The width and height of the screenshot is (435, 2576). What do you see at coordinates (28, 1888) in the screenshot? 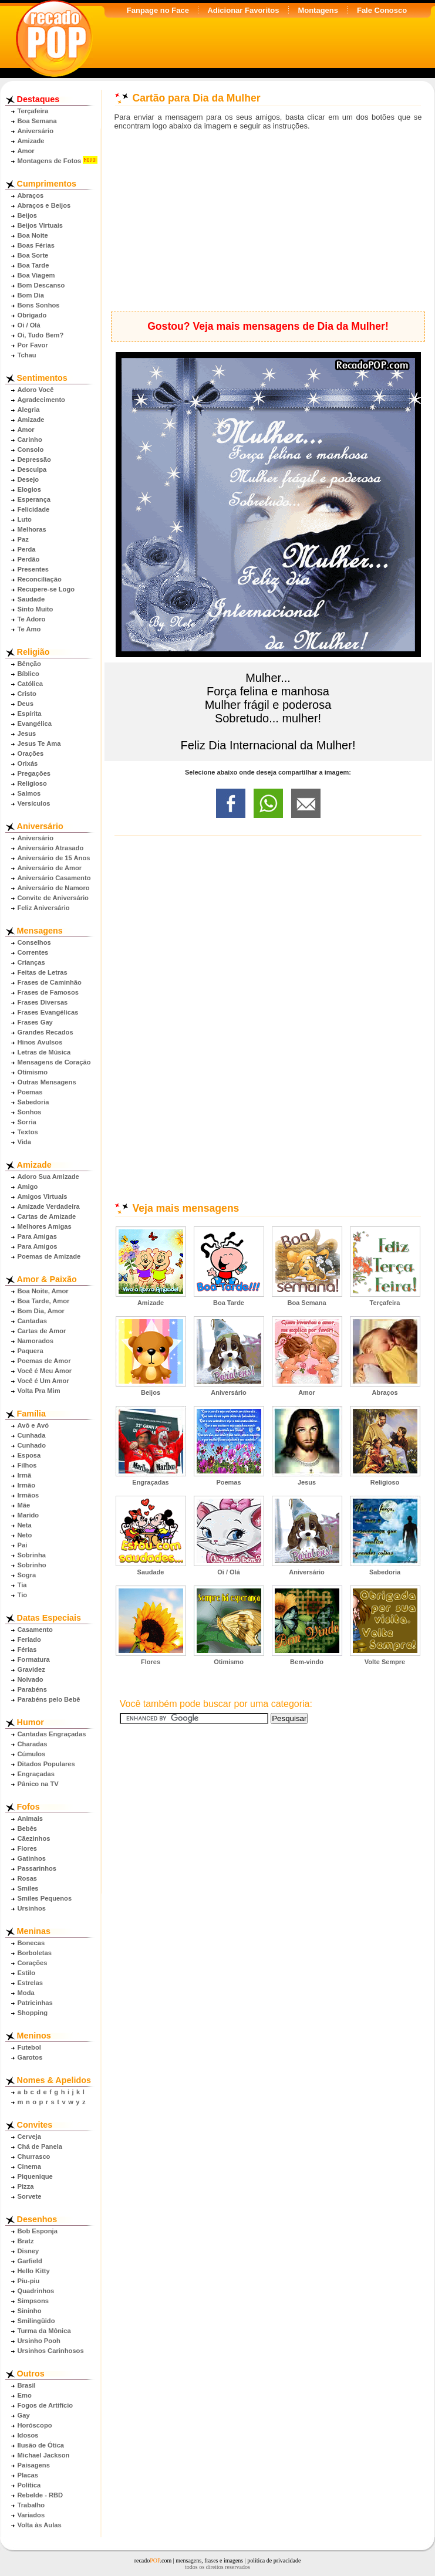
I see `Smiles` at bounding box center [28, 1888].